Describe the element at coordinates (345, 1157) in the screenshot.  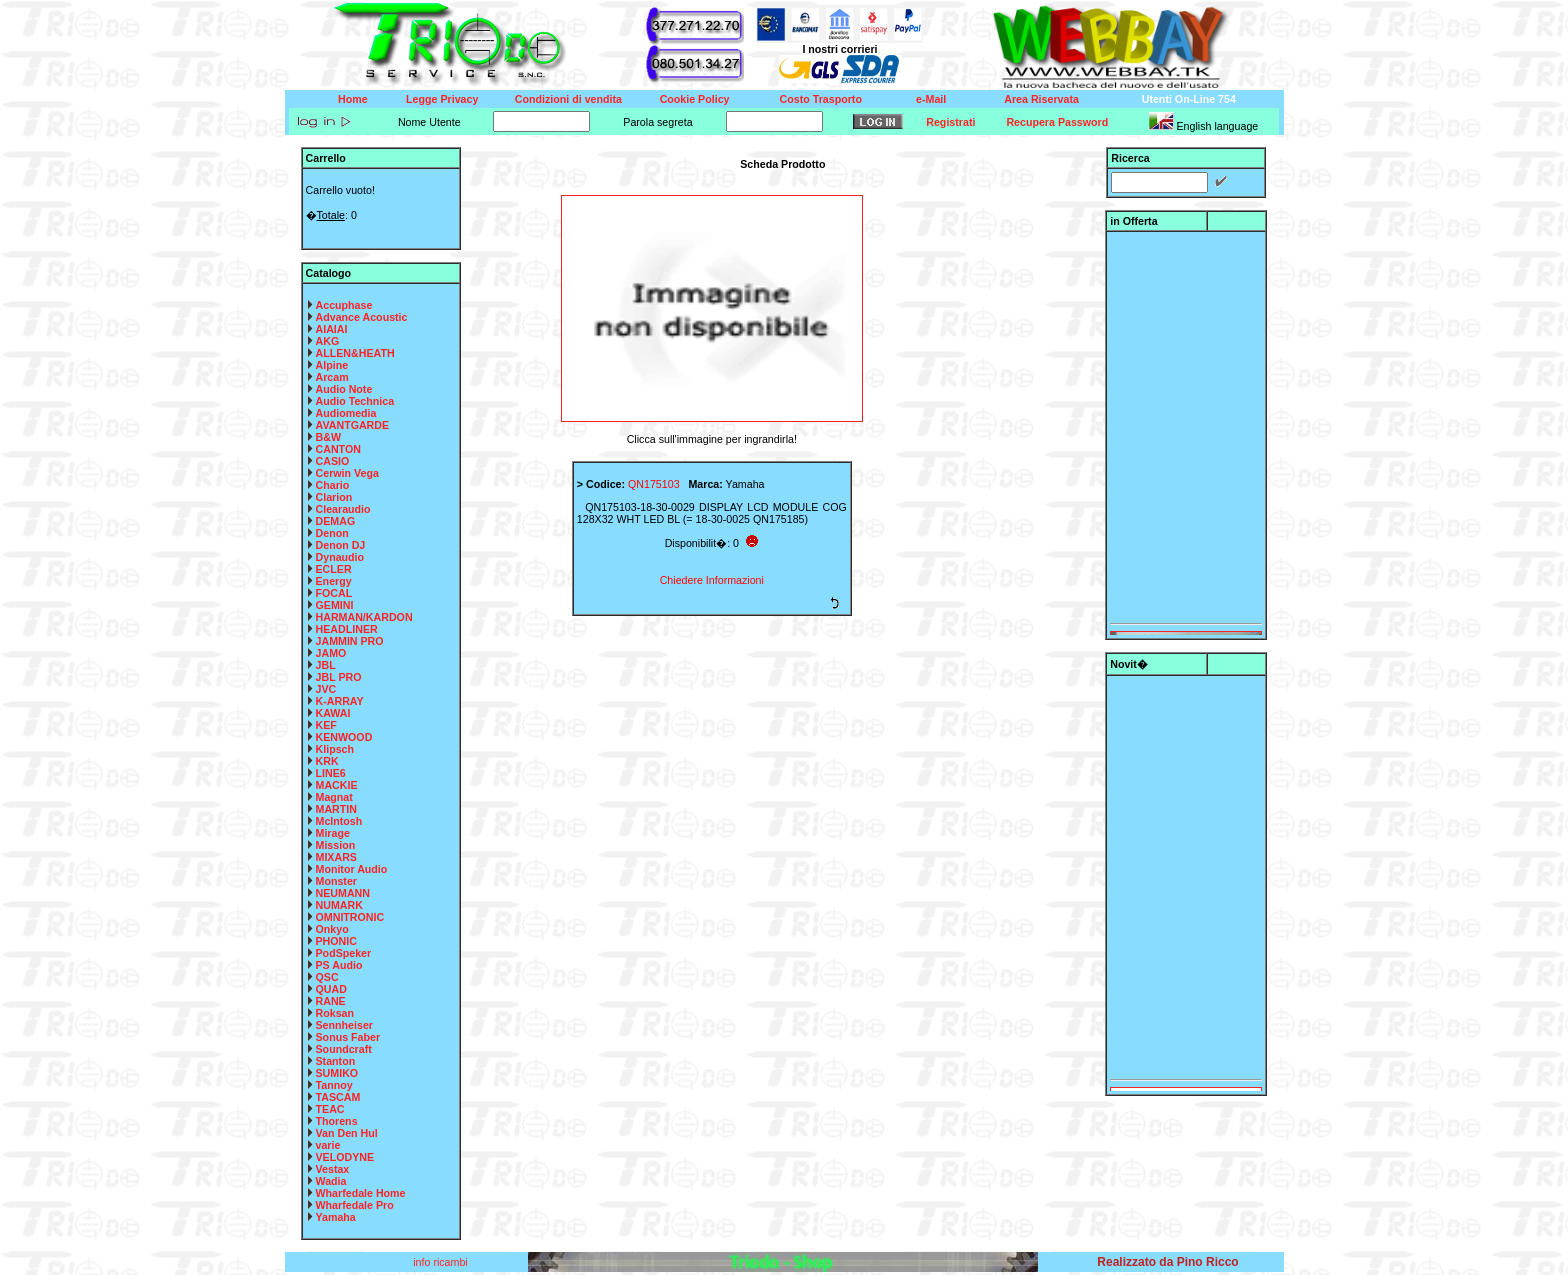
I see `VELODYNE` at that location.